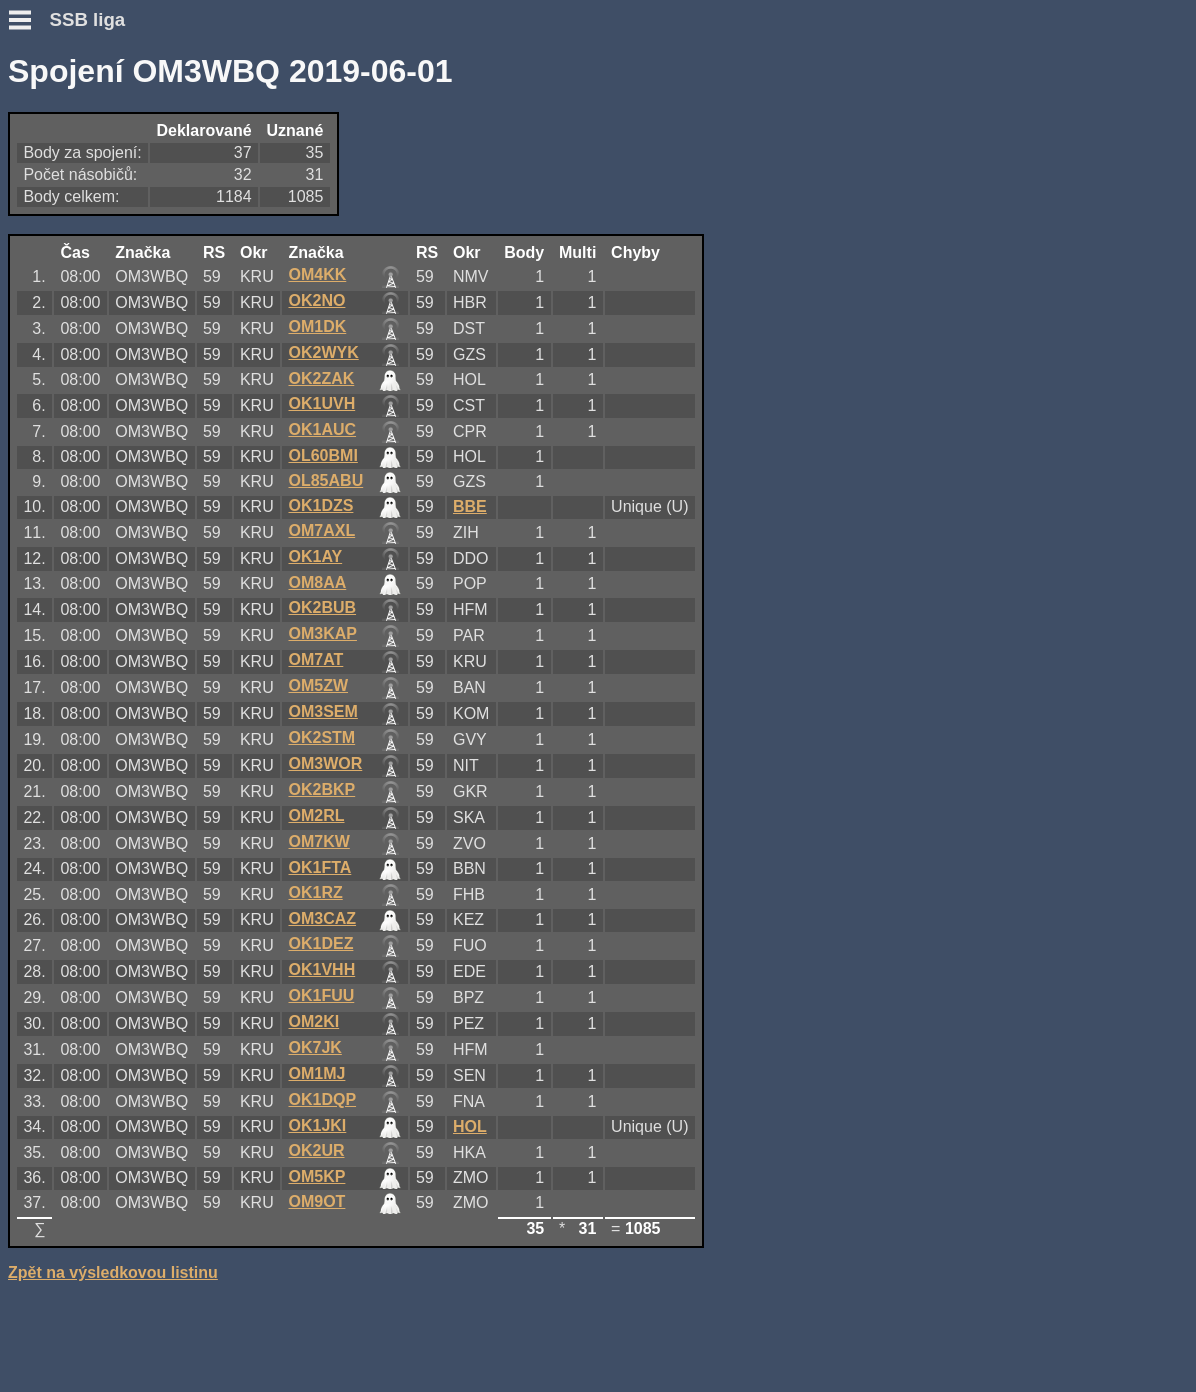 The width and height of the screenshot is (1196, 1392). Describe the element at coordinates (316, 556) in the screenshot. I see `OK1AY` at that location.